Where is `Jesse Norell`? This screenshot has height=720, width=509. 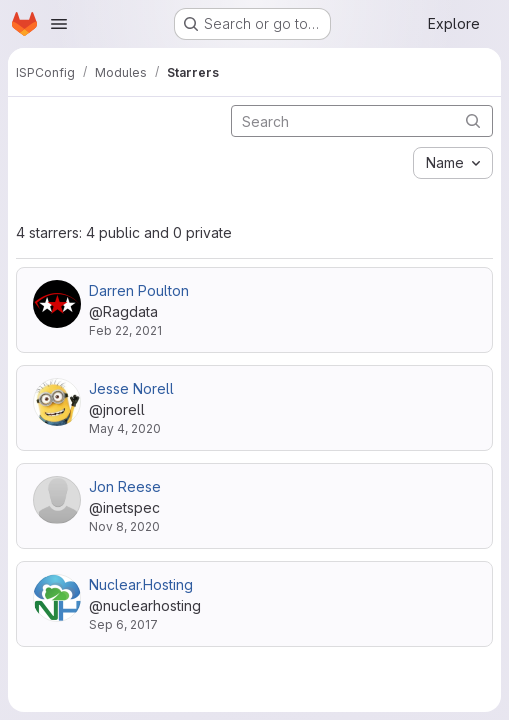
Jesse Norell is located at coordinates (131, 388).